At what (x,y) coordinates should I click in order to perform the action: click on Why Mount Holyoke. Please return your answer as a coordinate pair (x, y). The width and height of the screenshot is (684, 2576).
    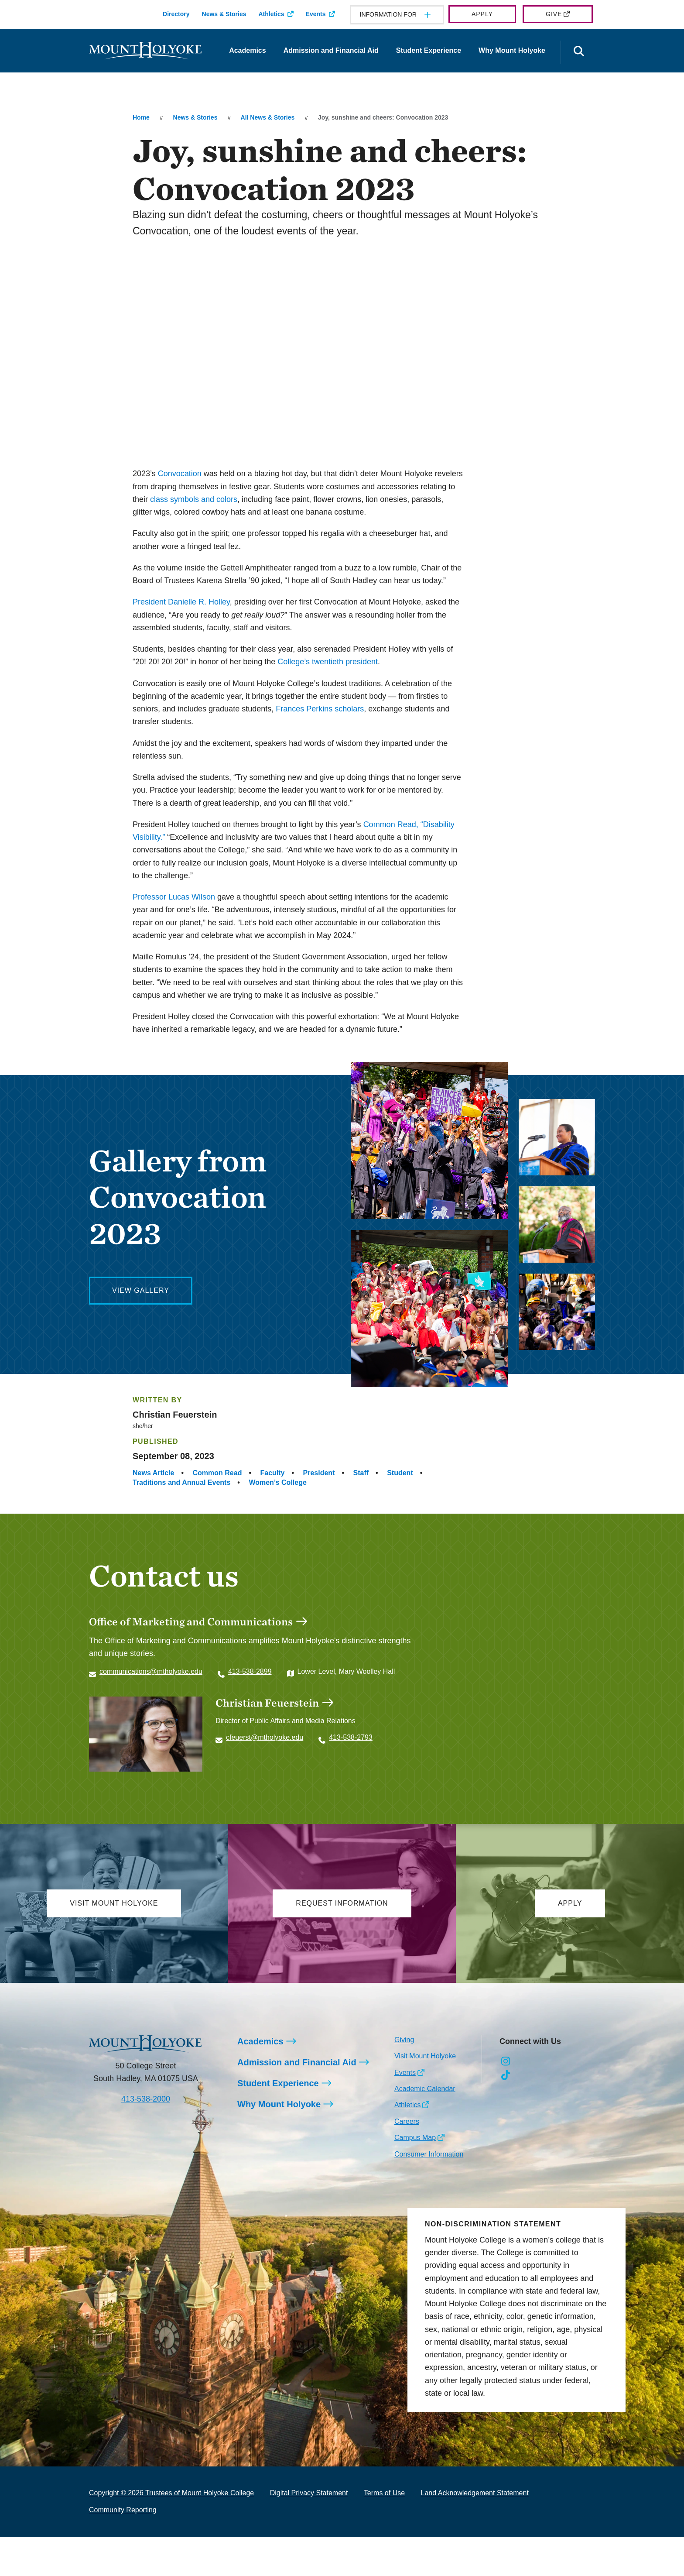
    Looking at the image, I should click on (512, 50).